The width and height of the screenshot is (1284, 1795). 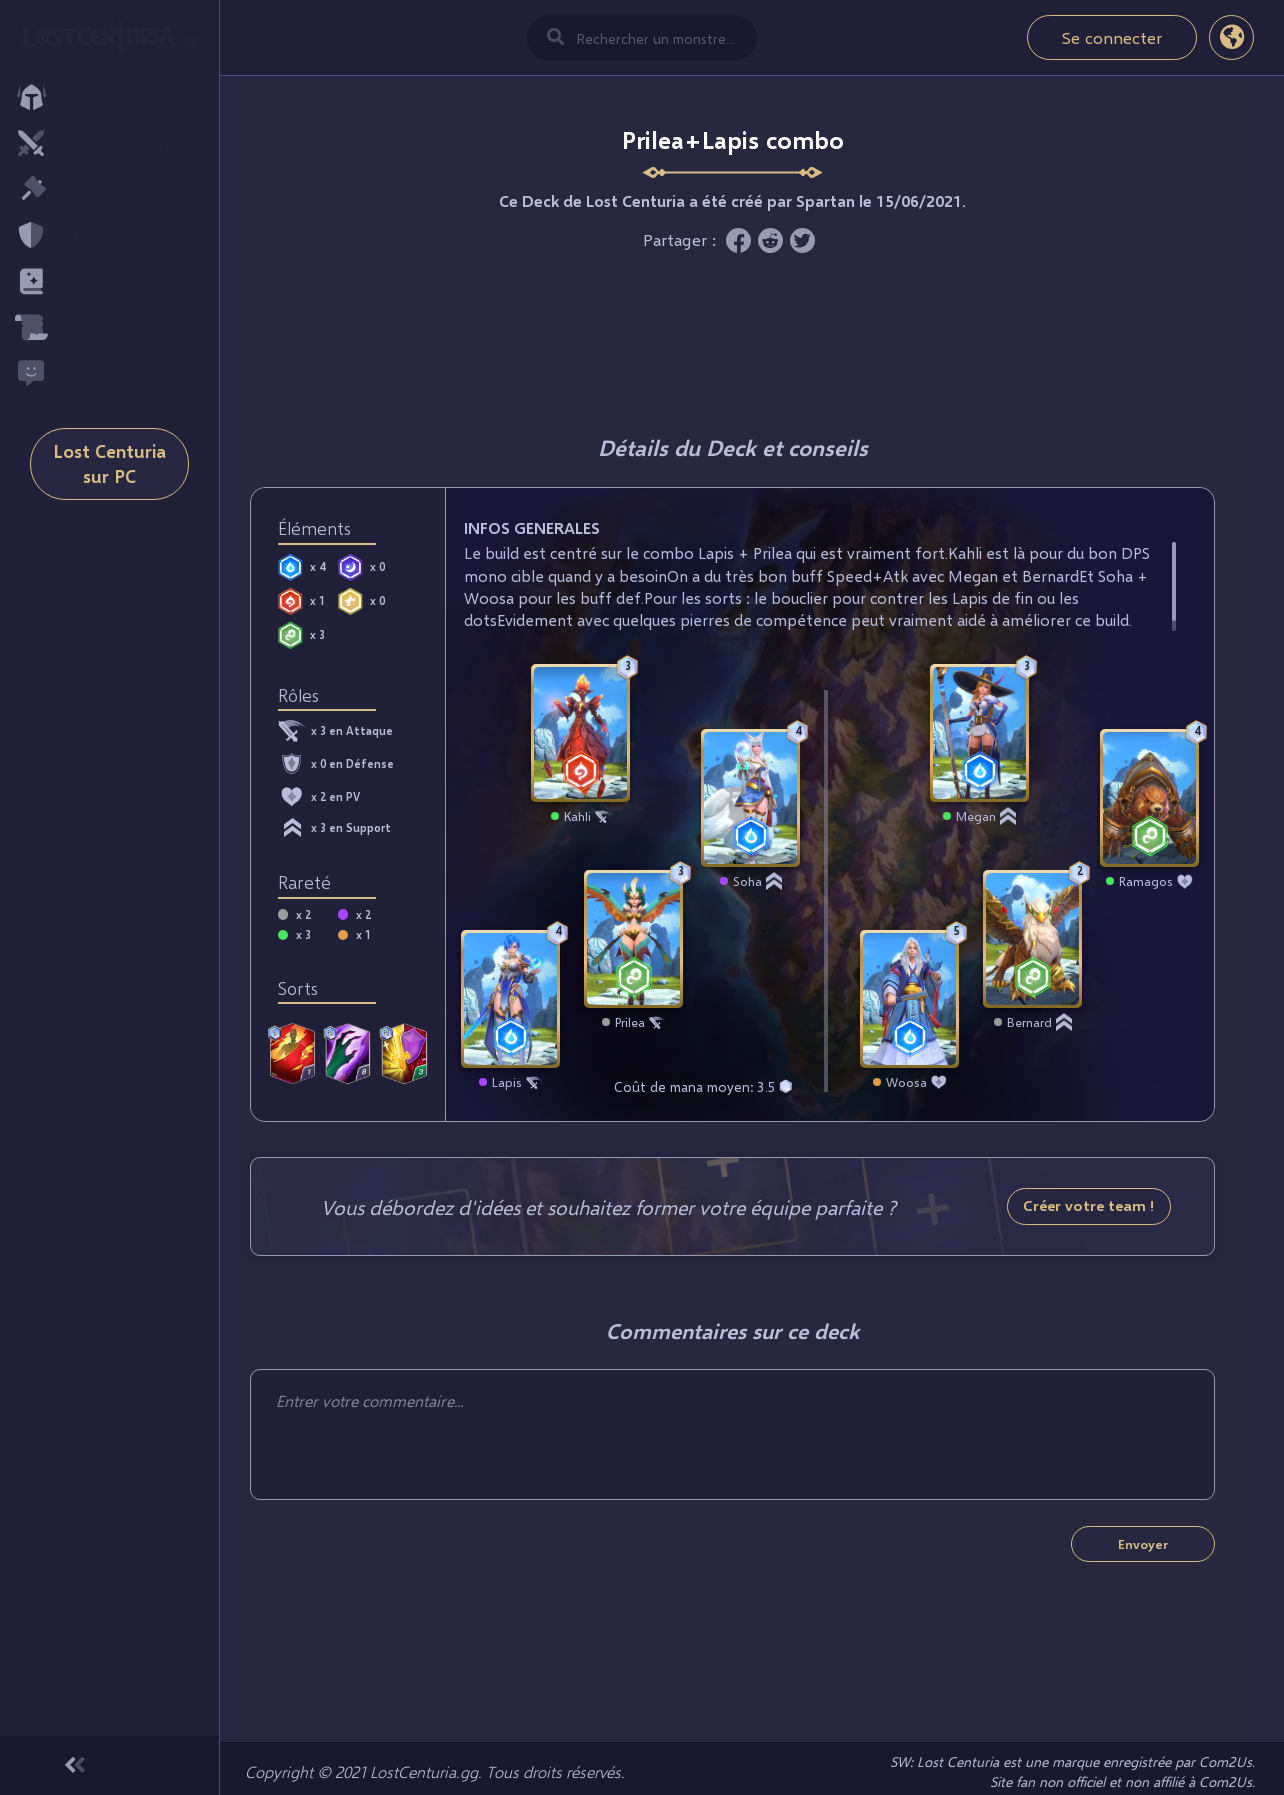 What do you see at coordinates (109, 482) in the screenshot?
I see `Lost Centuria sur PC` at bounding box center [109, 482].